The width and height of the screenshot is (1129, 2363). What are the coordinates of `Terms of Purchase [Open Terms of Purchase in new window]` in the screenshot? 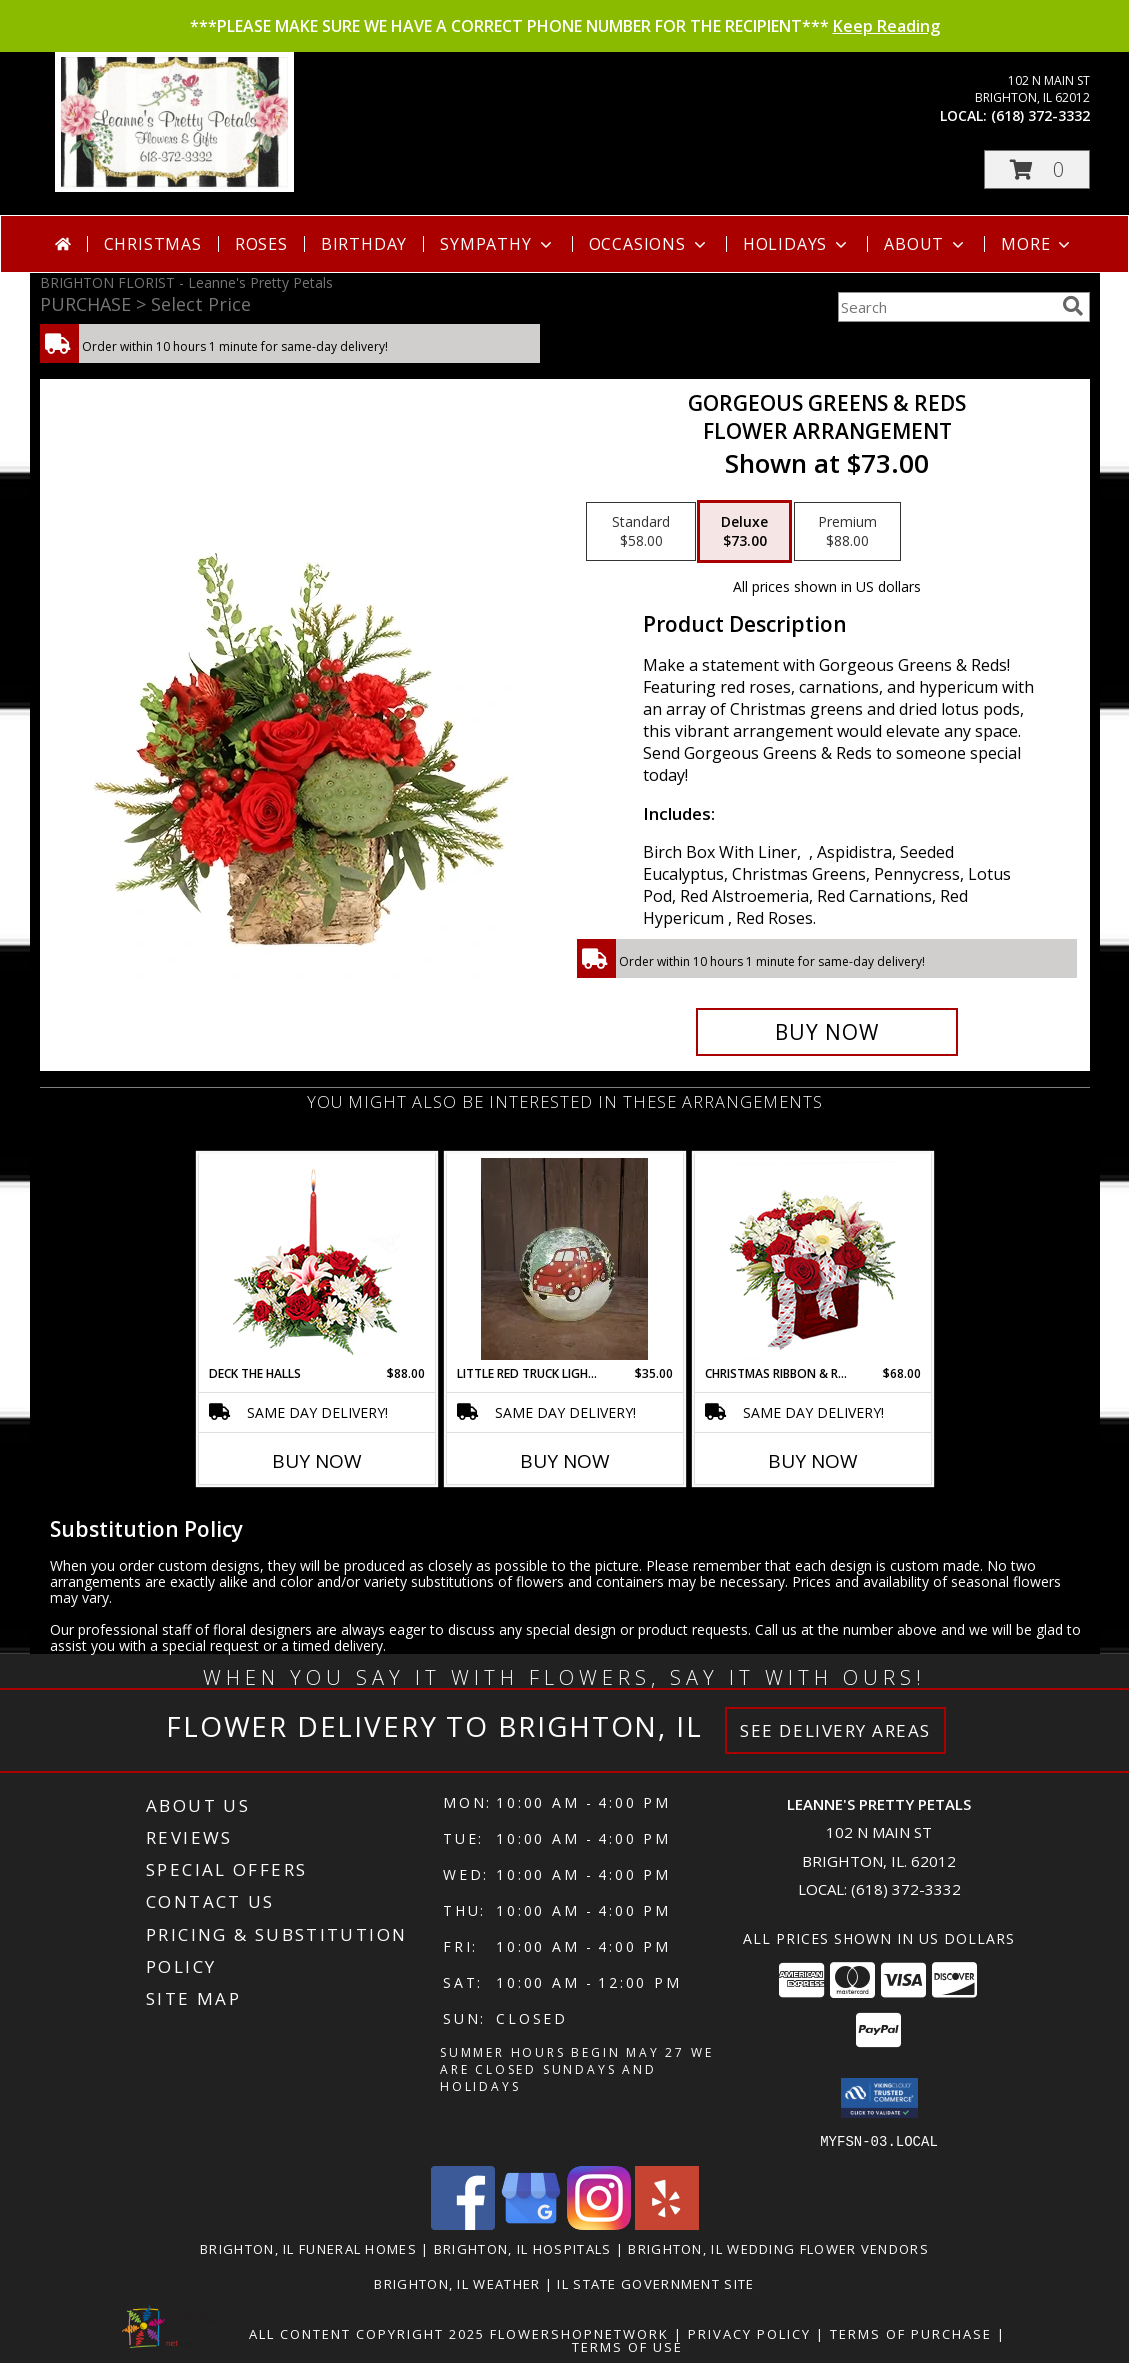 It's located at (911, 2333).